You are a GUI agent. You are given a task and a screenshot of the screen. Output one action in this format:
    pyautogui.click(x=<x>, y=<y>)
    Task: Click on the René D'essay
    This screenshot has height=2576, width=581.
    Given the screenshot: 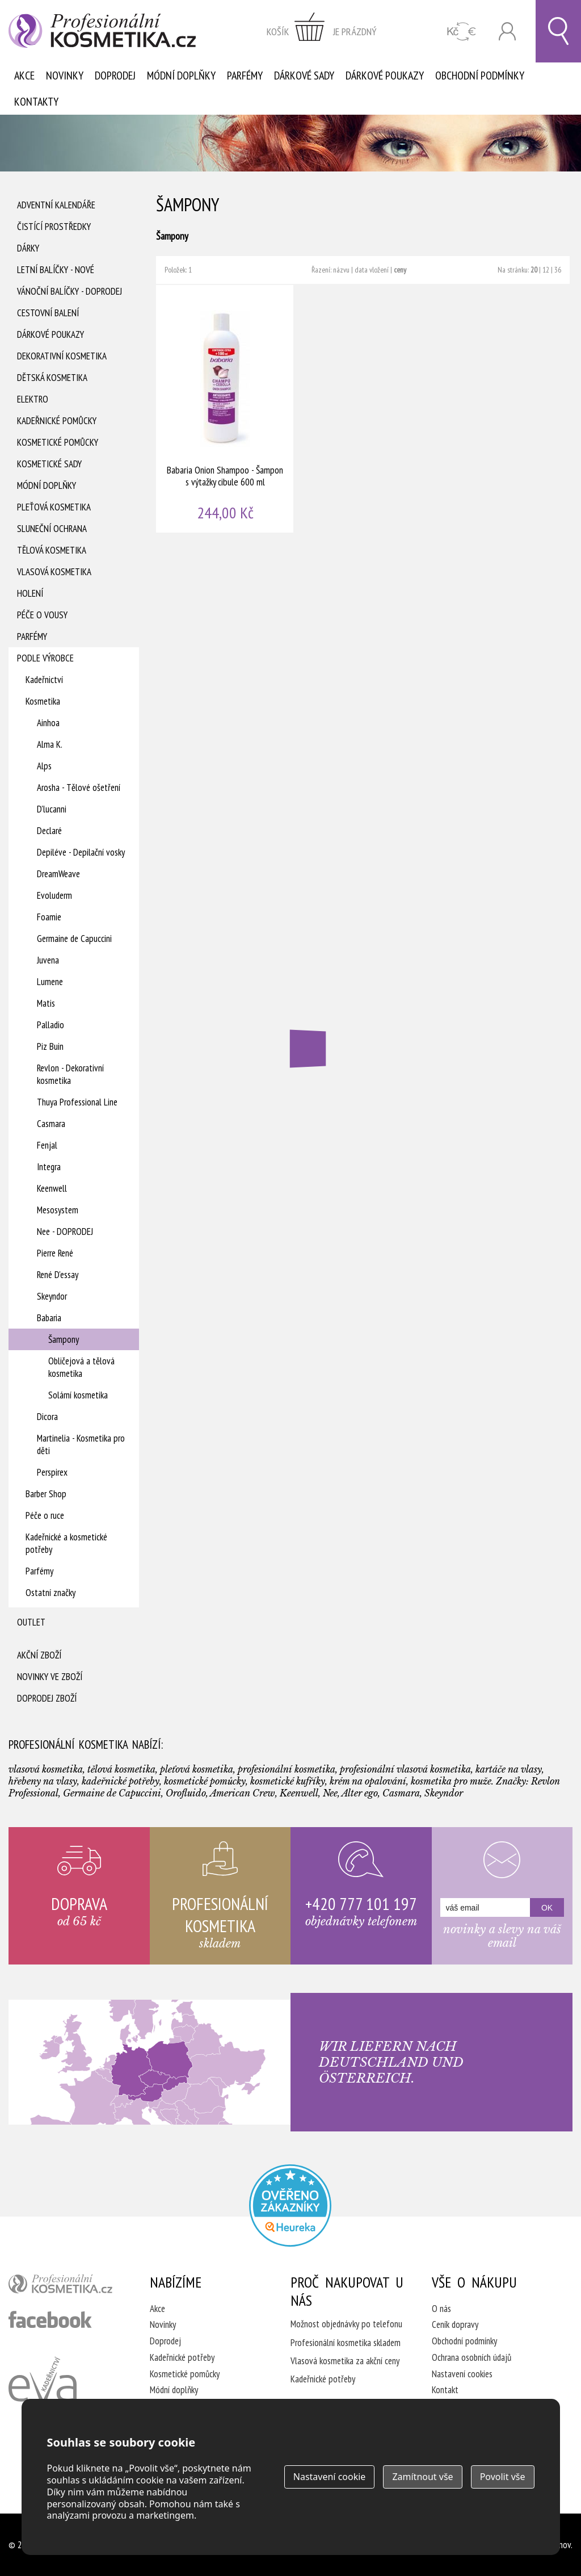 What is the action you would take?
    pyautogui.click(x=57, y=1274)
    